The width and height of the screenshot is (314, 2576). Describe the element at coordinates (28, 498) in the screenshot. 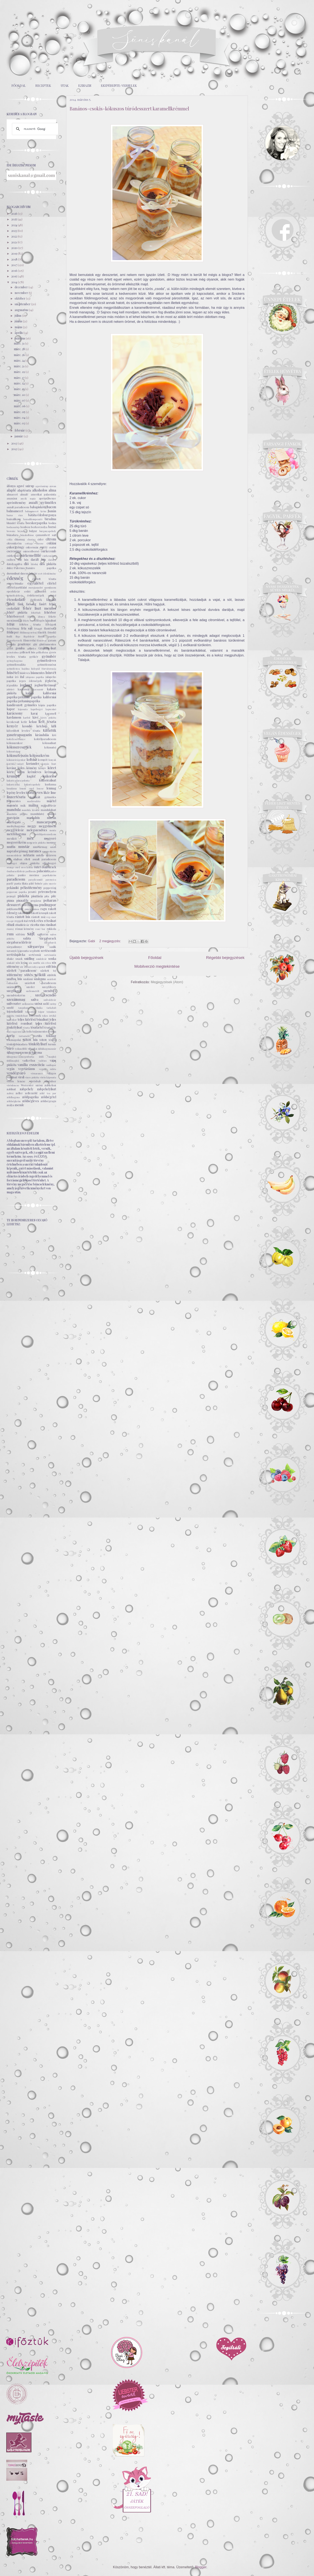

I see `anyák napja` at that location.